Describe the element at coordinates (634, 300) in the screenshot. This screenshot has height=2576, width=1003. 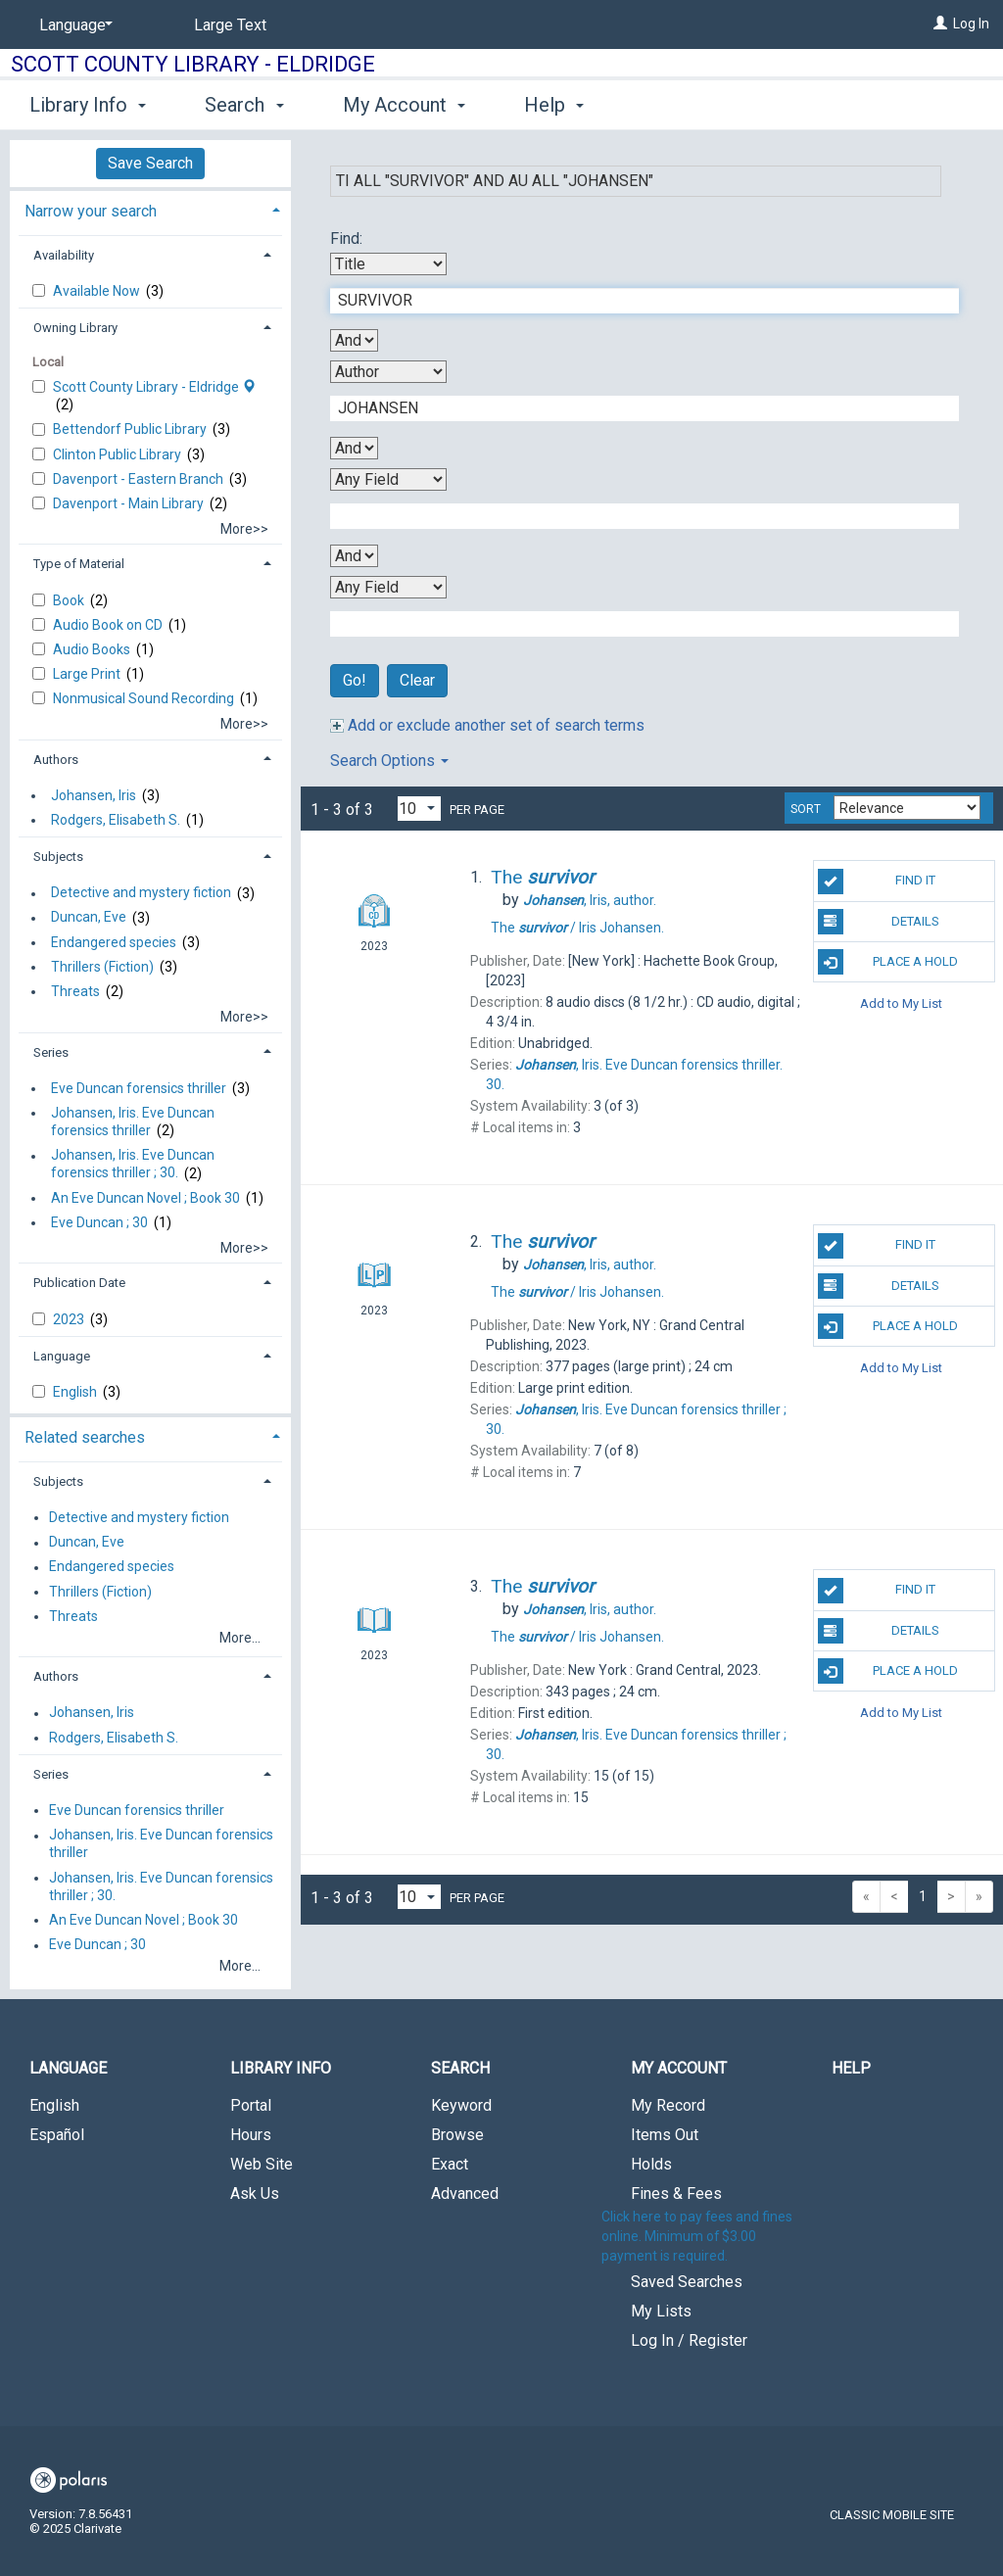
I see `[First Search Term]` at that location.